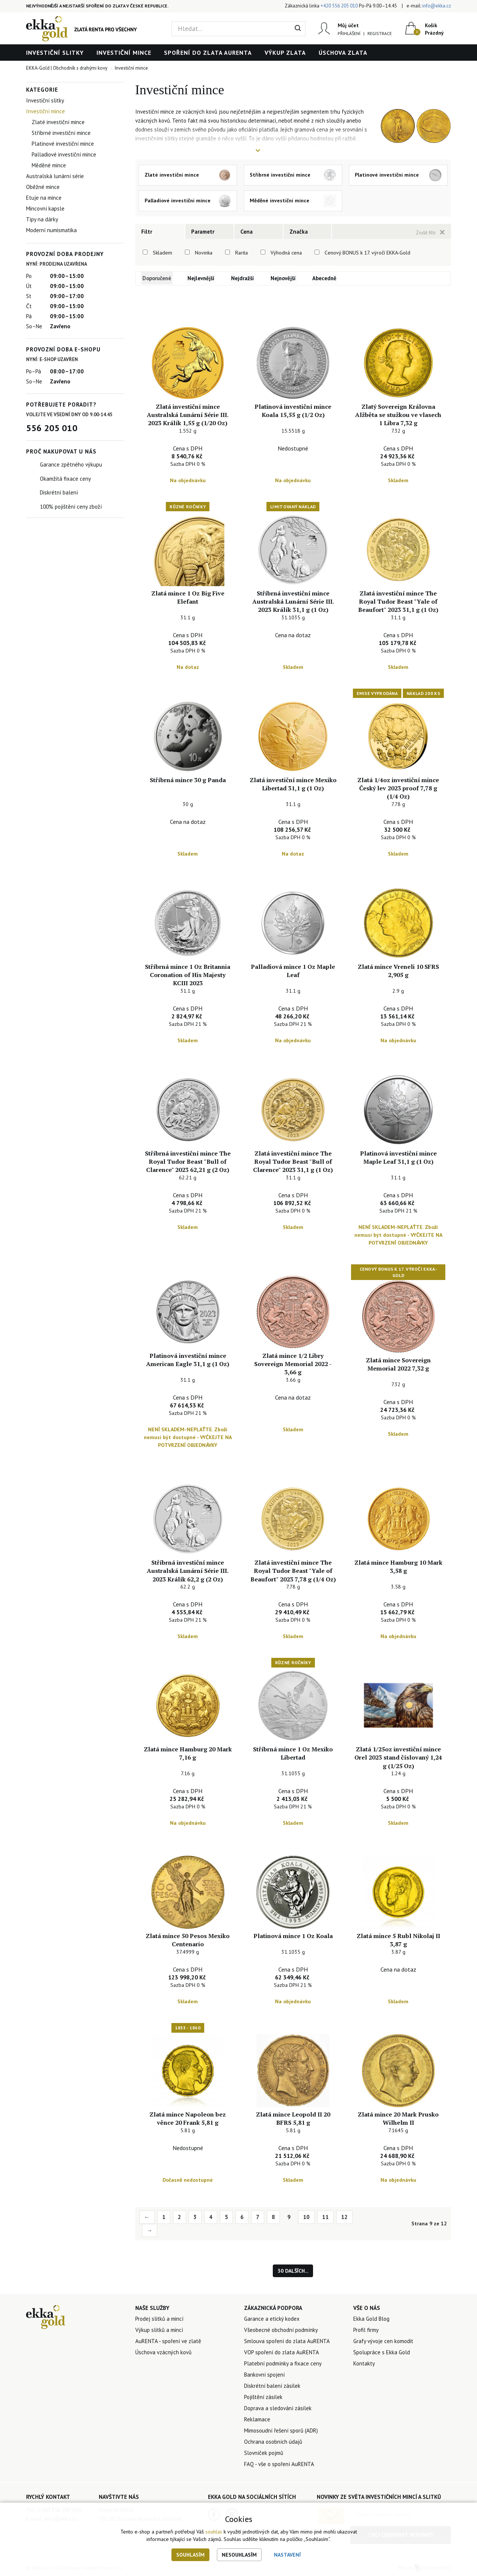 This screenshot has height=2576, width=477. I want to click on Mincovní kapsle, so click(45, 208).